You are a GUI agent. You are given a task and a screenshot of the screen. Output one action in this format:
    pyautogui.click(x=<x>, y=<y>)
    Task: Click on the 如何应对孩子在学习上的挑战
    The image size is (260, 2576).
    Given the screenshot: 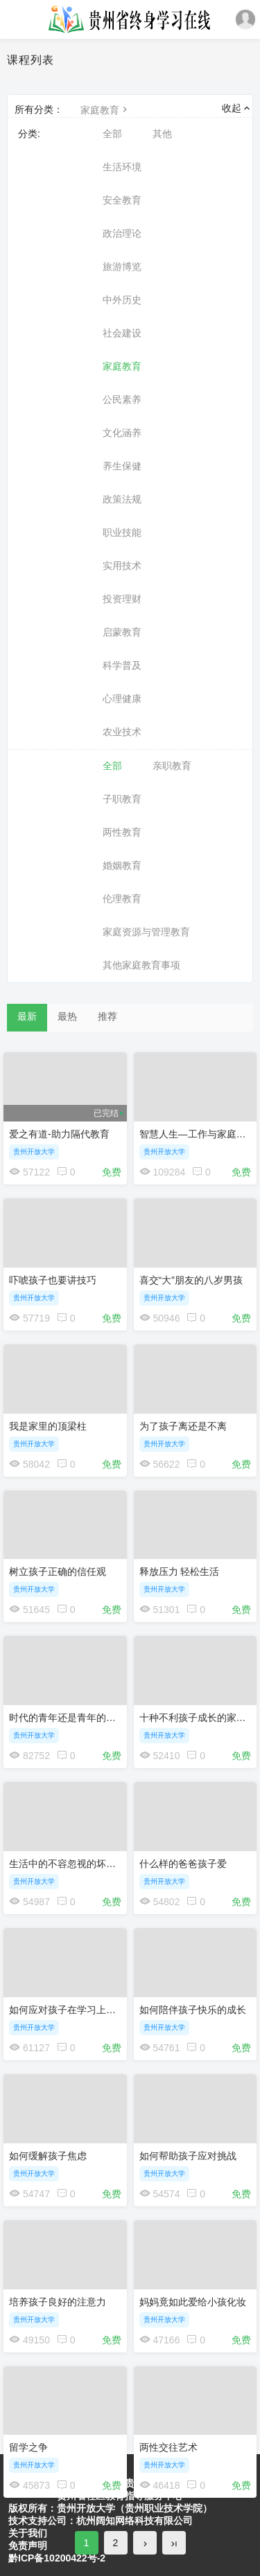 What is the action you would take?
    pyautogui.click(x=72, y=2009)
    